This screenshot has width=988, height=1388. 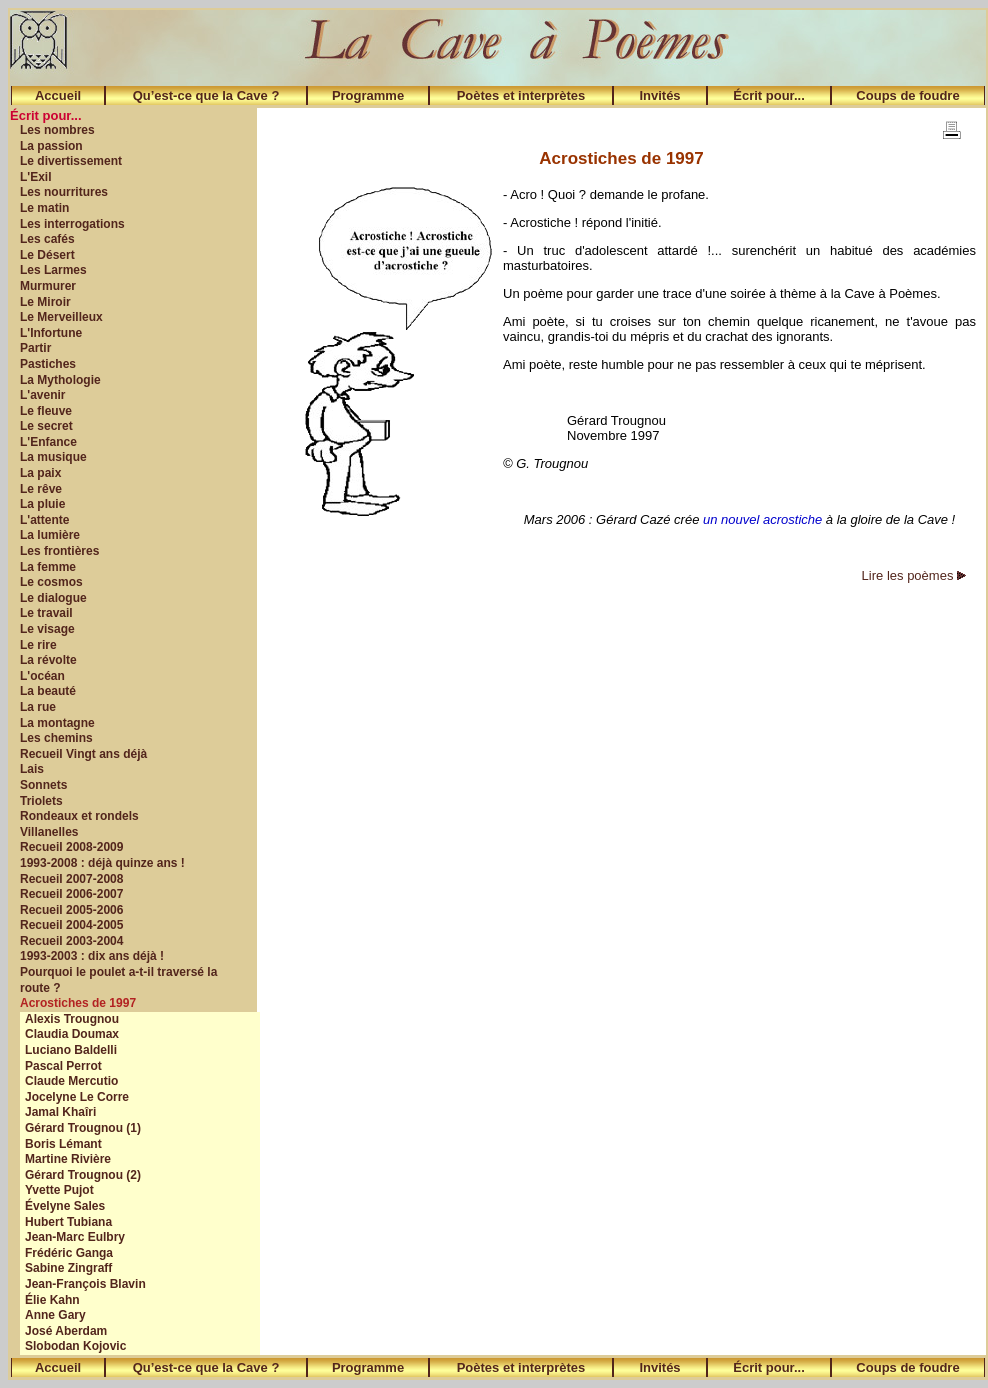 I want to click on La musique, so click(x=53, y=457).